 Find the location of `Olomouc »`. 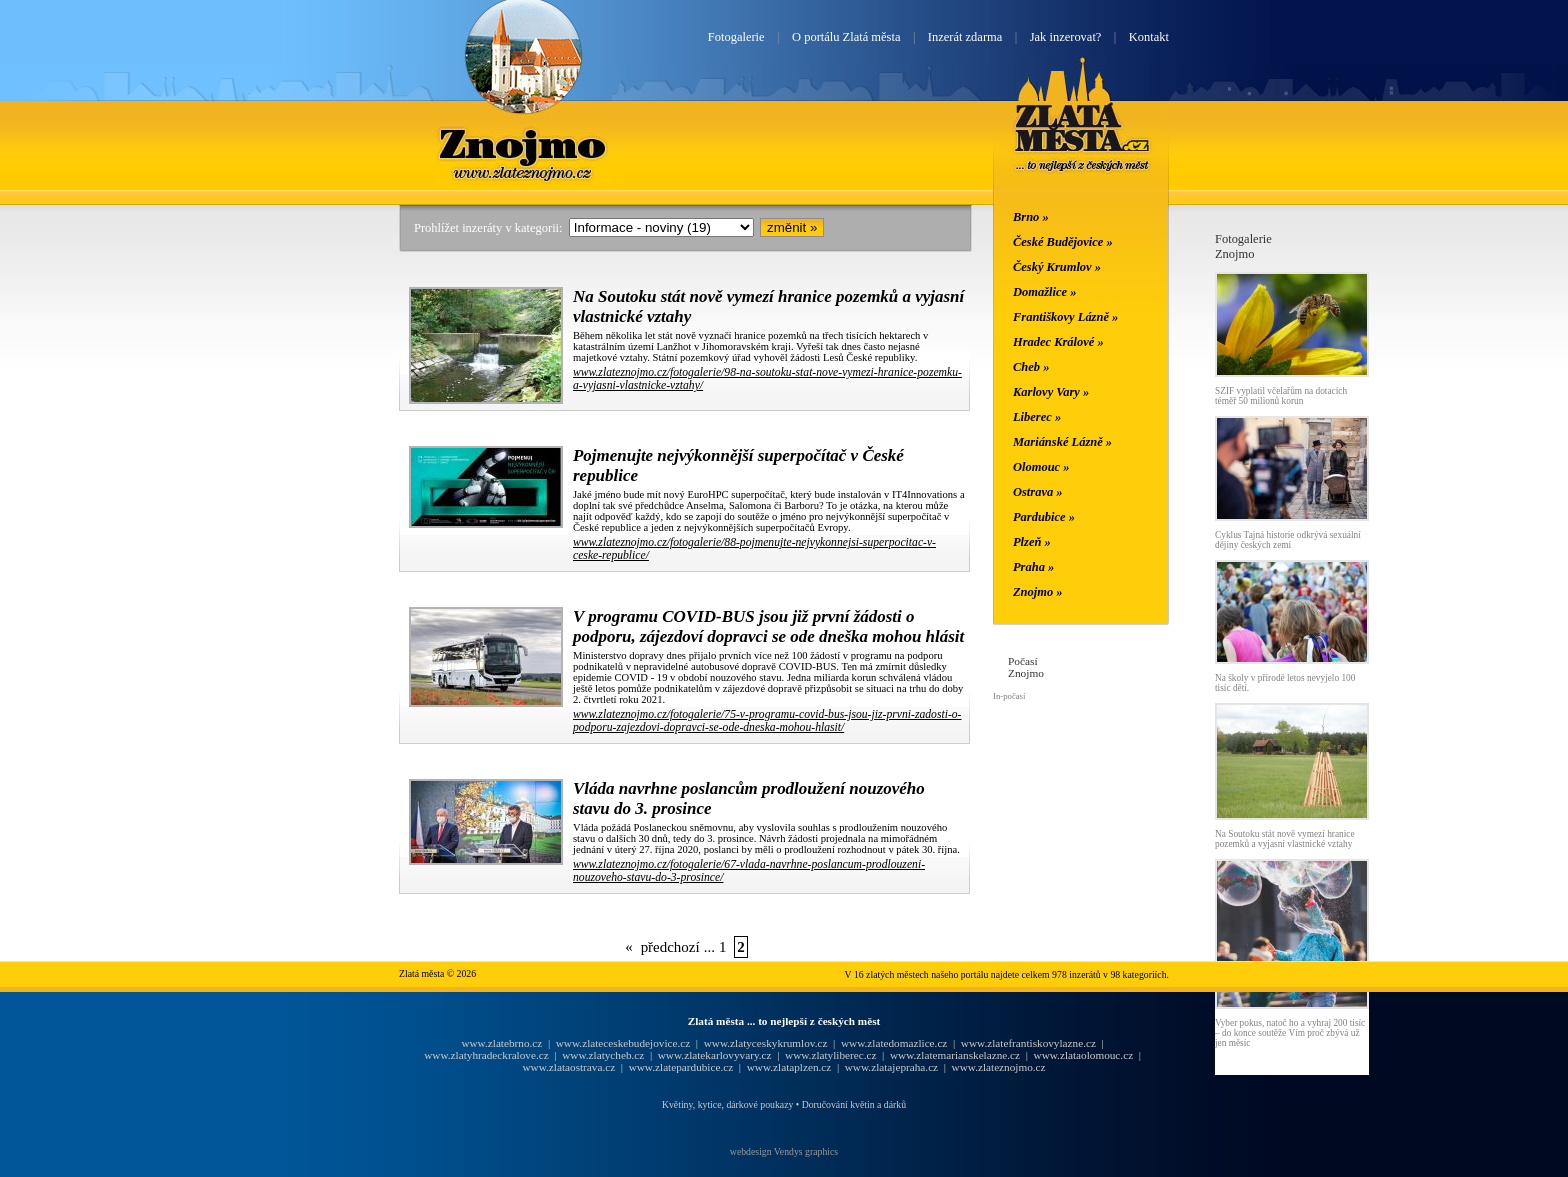

Olomouc » is located at coordinates (1041, 467).